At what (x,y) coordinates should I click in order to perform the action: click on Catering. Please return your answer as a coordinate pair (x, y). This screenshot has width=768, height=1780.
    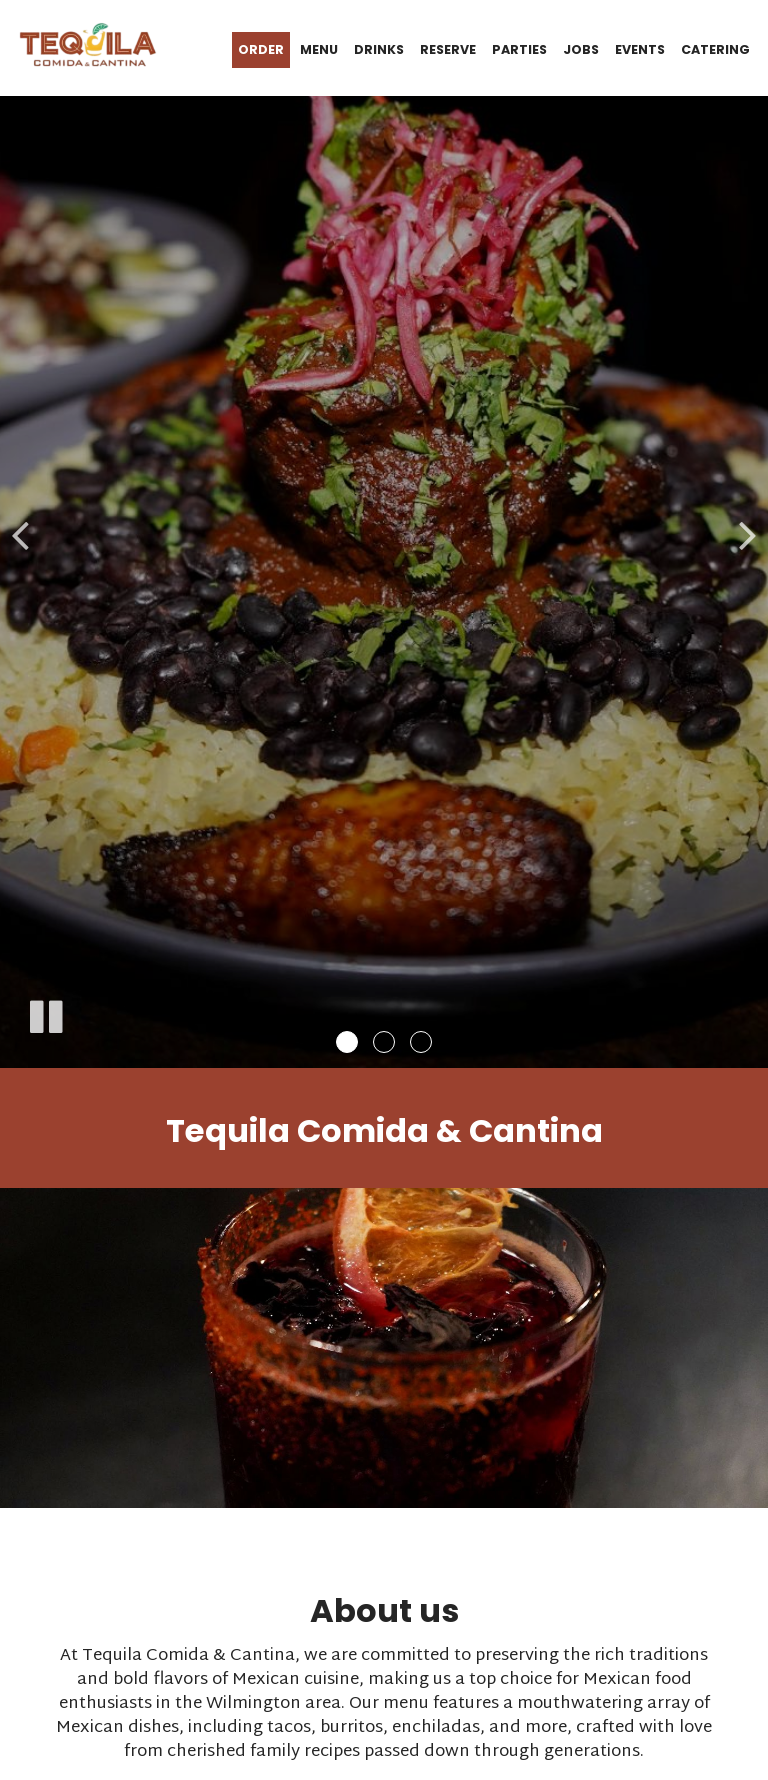
    Looking at the image, I should click on (715, 49).